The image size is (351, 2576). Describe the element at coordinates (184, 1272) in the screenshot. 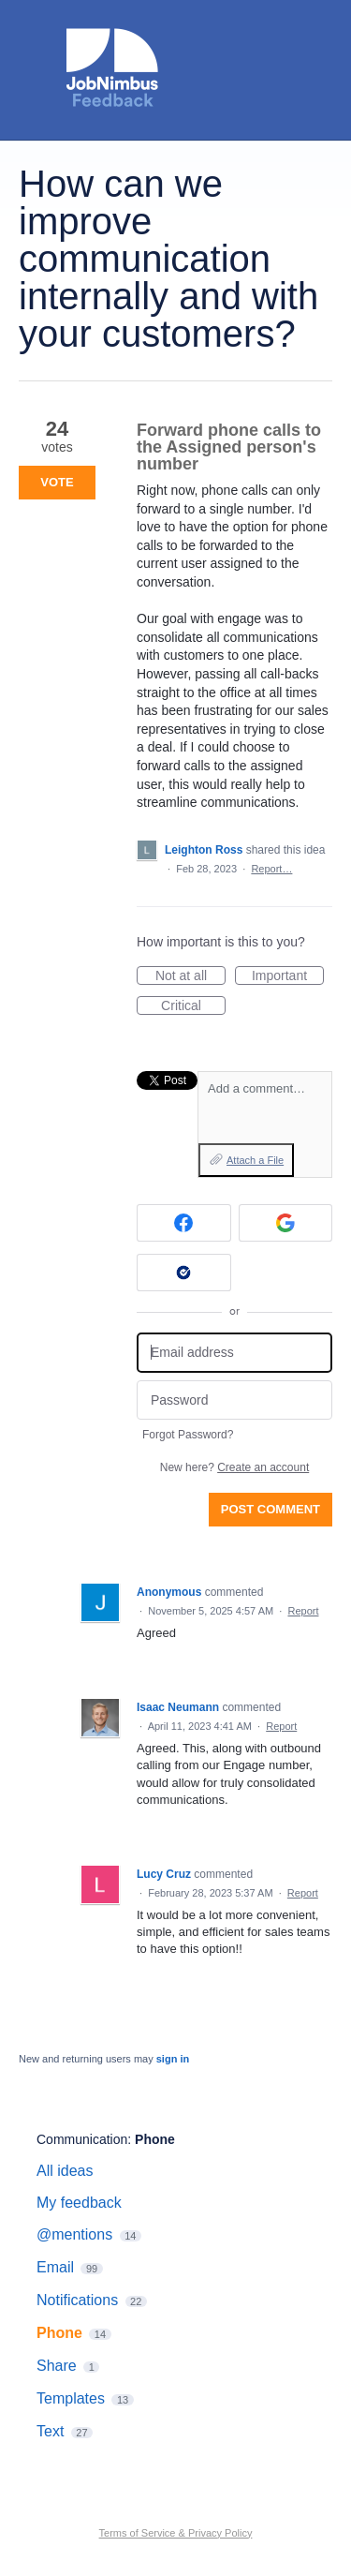

I see `[Okta sign in]` at that location.